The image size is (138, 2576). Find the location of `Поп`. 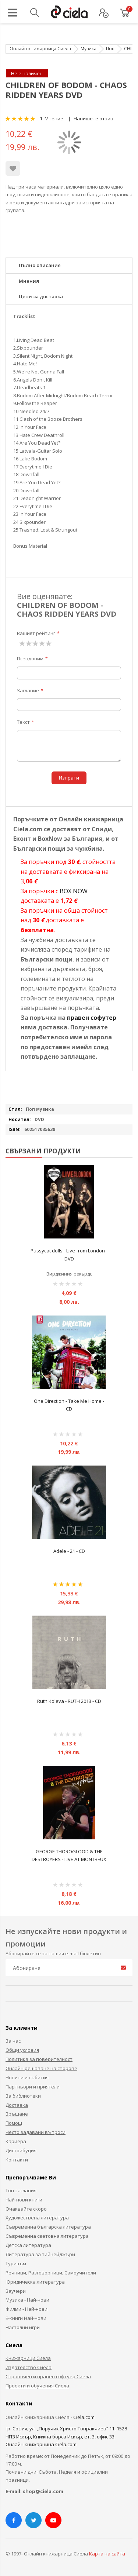

Поп is located at coordinates (110, 48).